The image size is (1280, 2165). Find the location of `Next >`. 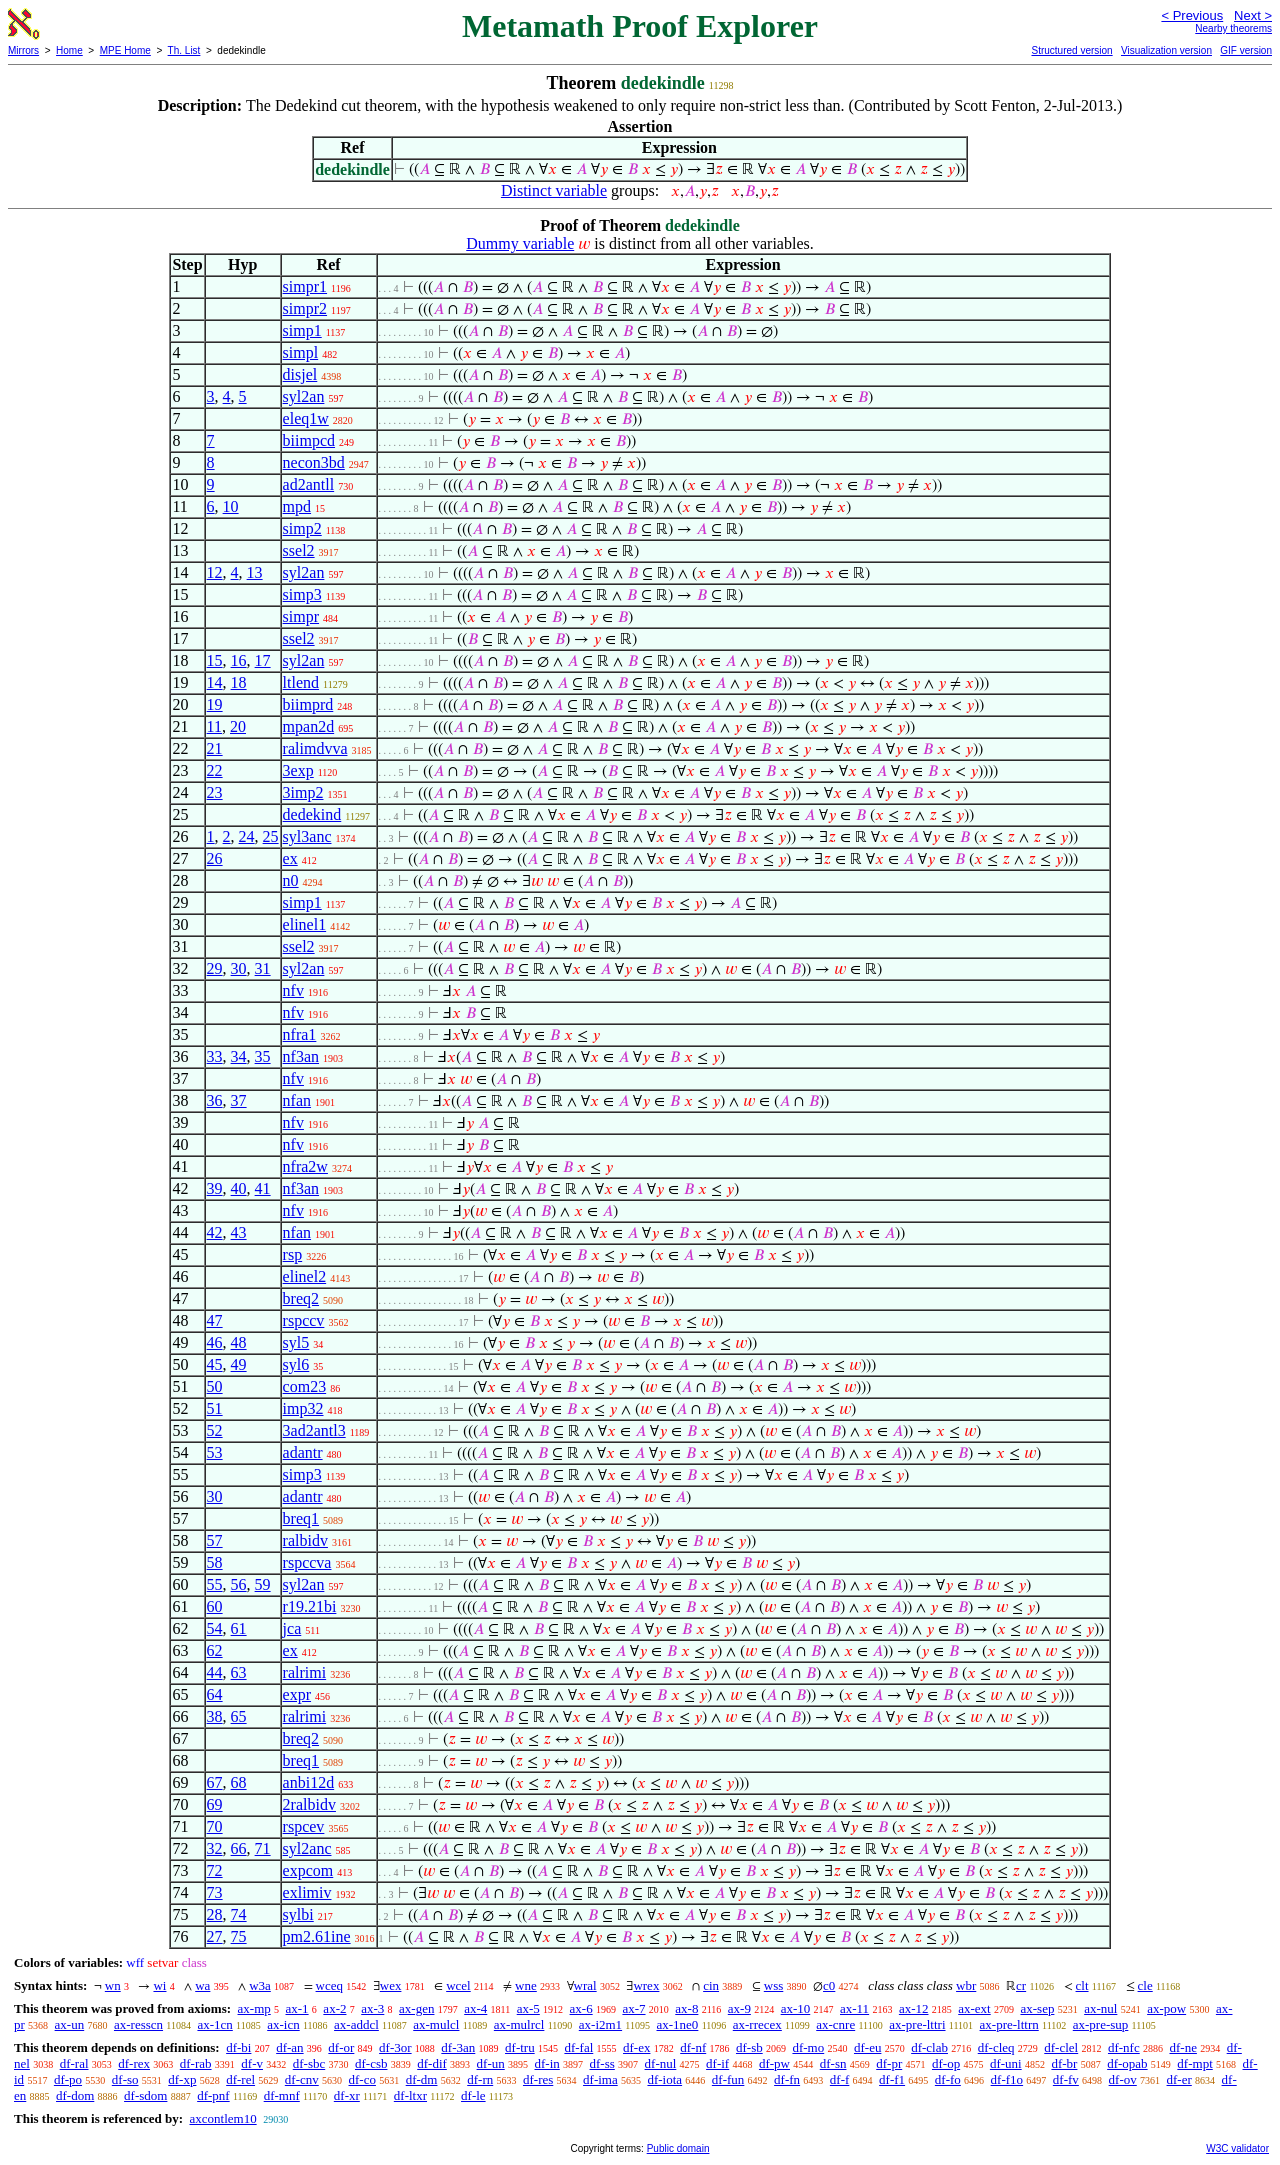

Next > is located at coordinates (1253, 15).